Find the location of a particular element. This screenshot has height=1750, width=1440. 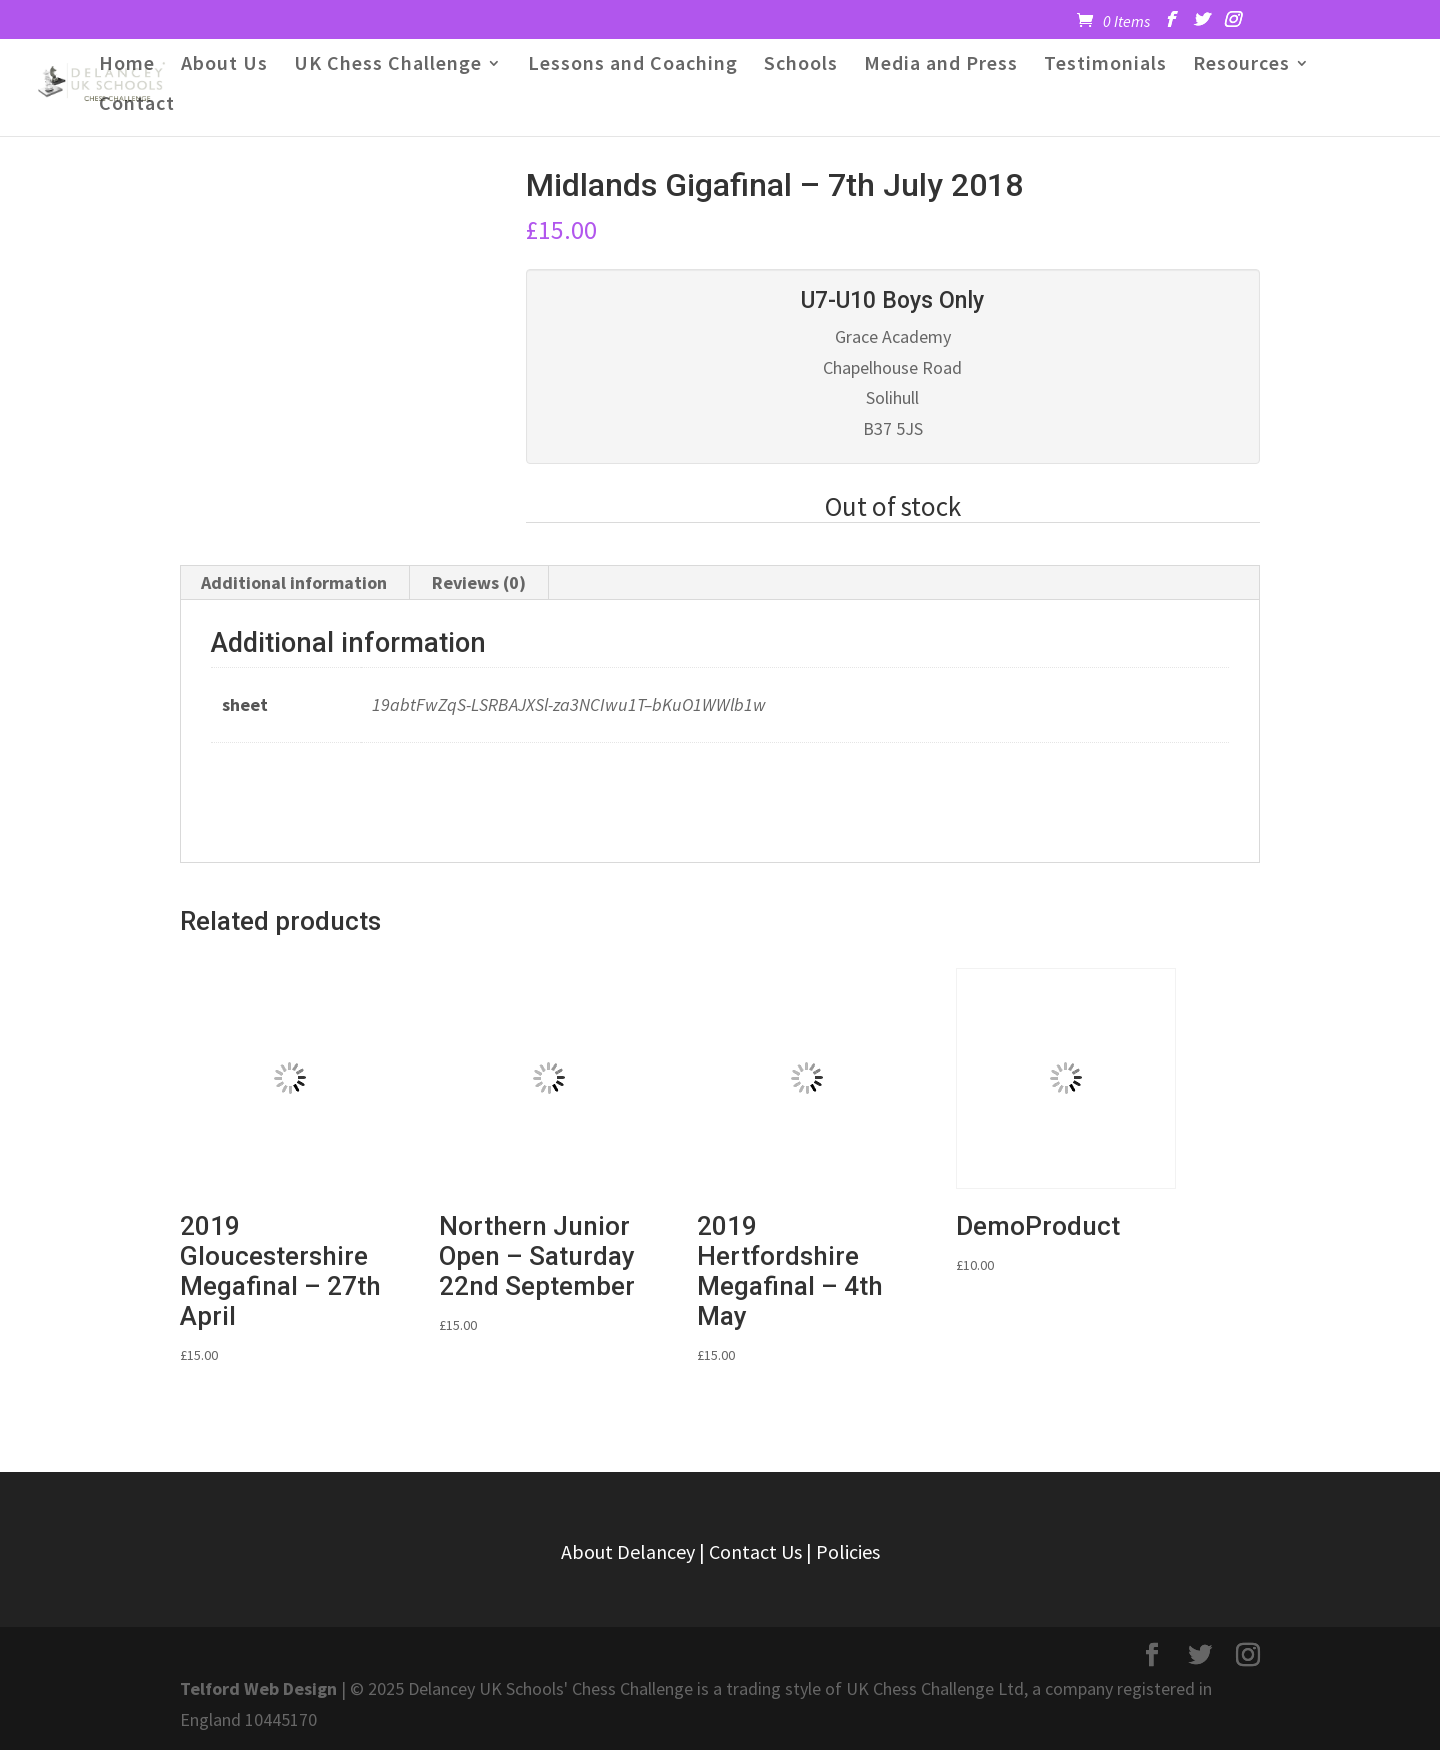

Additional information is located at coordinates (294, 582).